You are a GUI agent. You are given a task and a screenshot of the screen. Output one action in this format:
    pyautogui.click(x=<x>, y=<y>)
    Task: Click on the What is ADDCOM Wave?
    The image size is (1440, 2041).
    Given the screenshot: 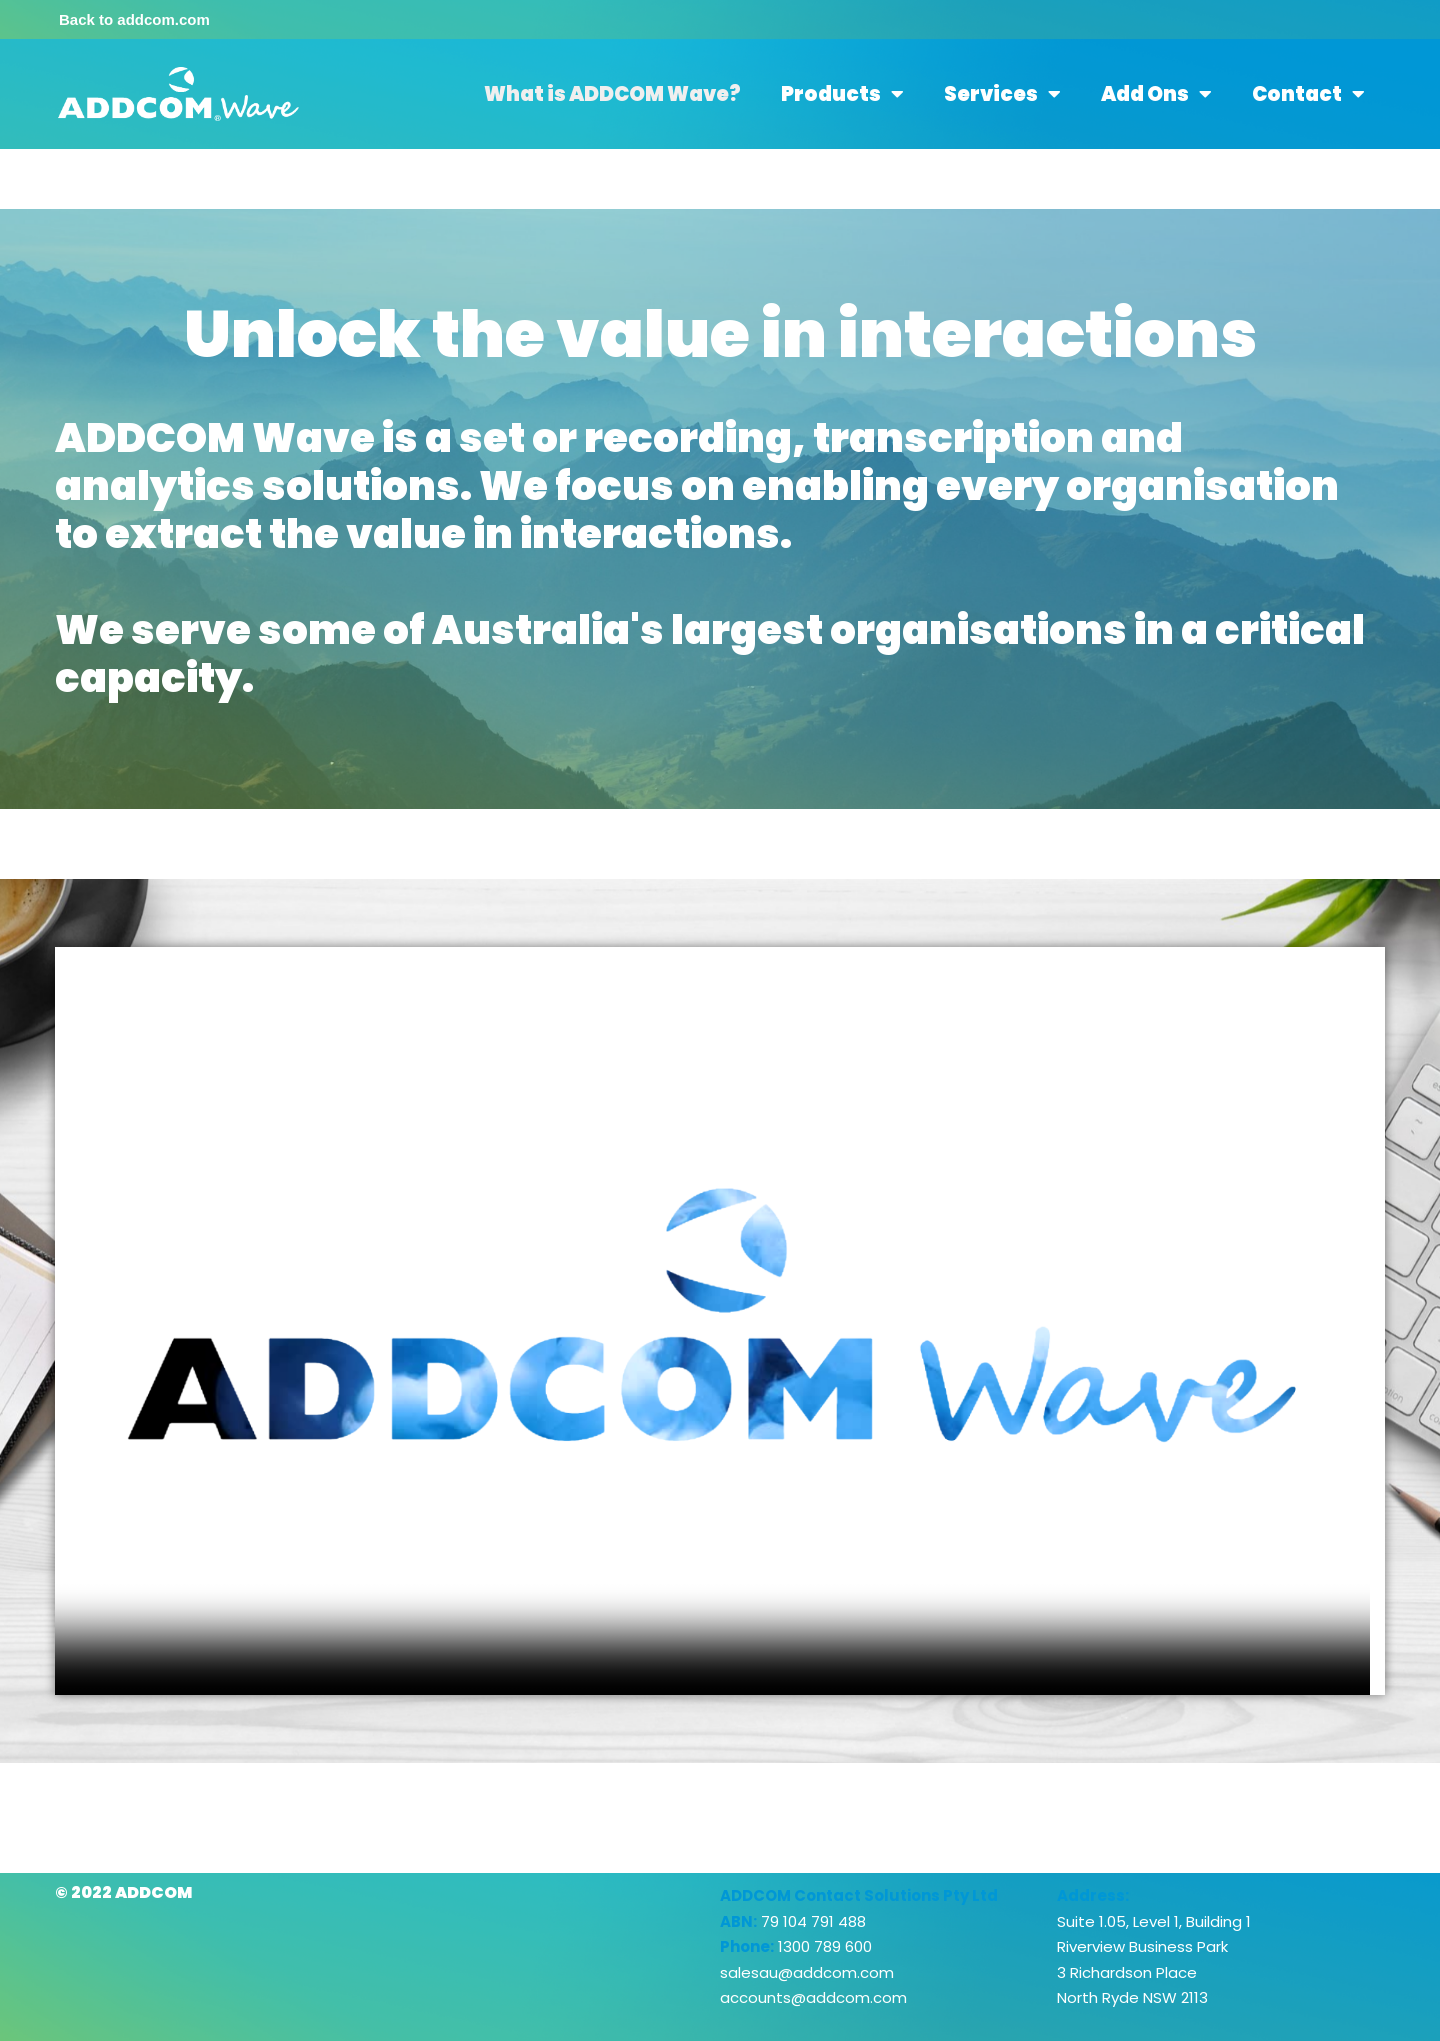 What is the action you would take?
    pyautogui.click(x=612, y=94)
    